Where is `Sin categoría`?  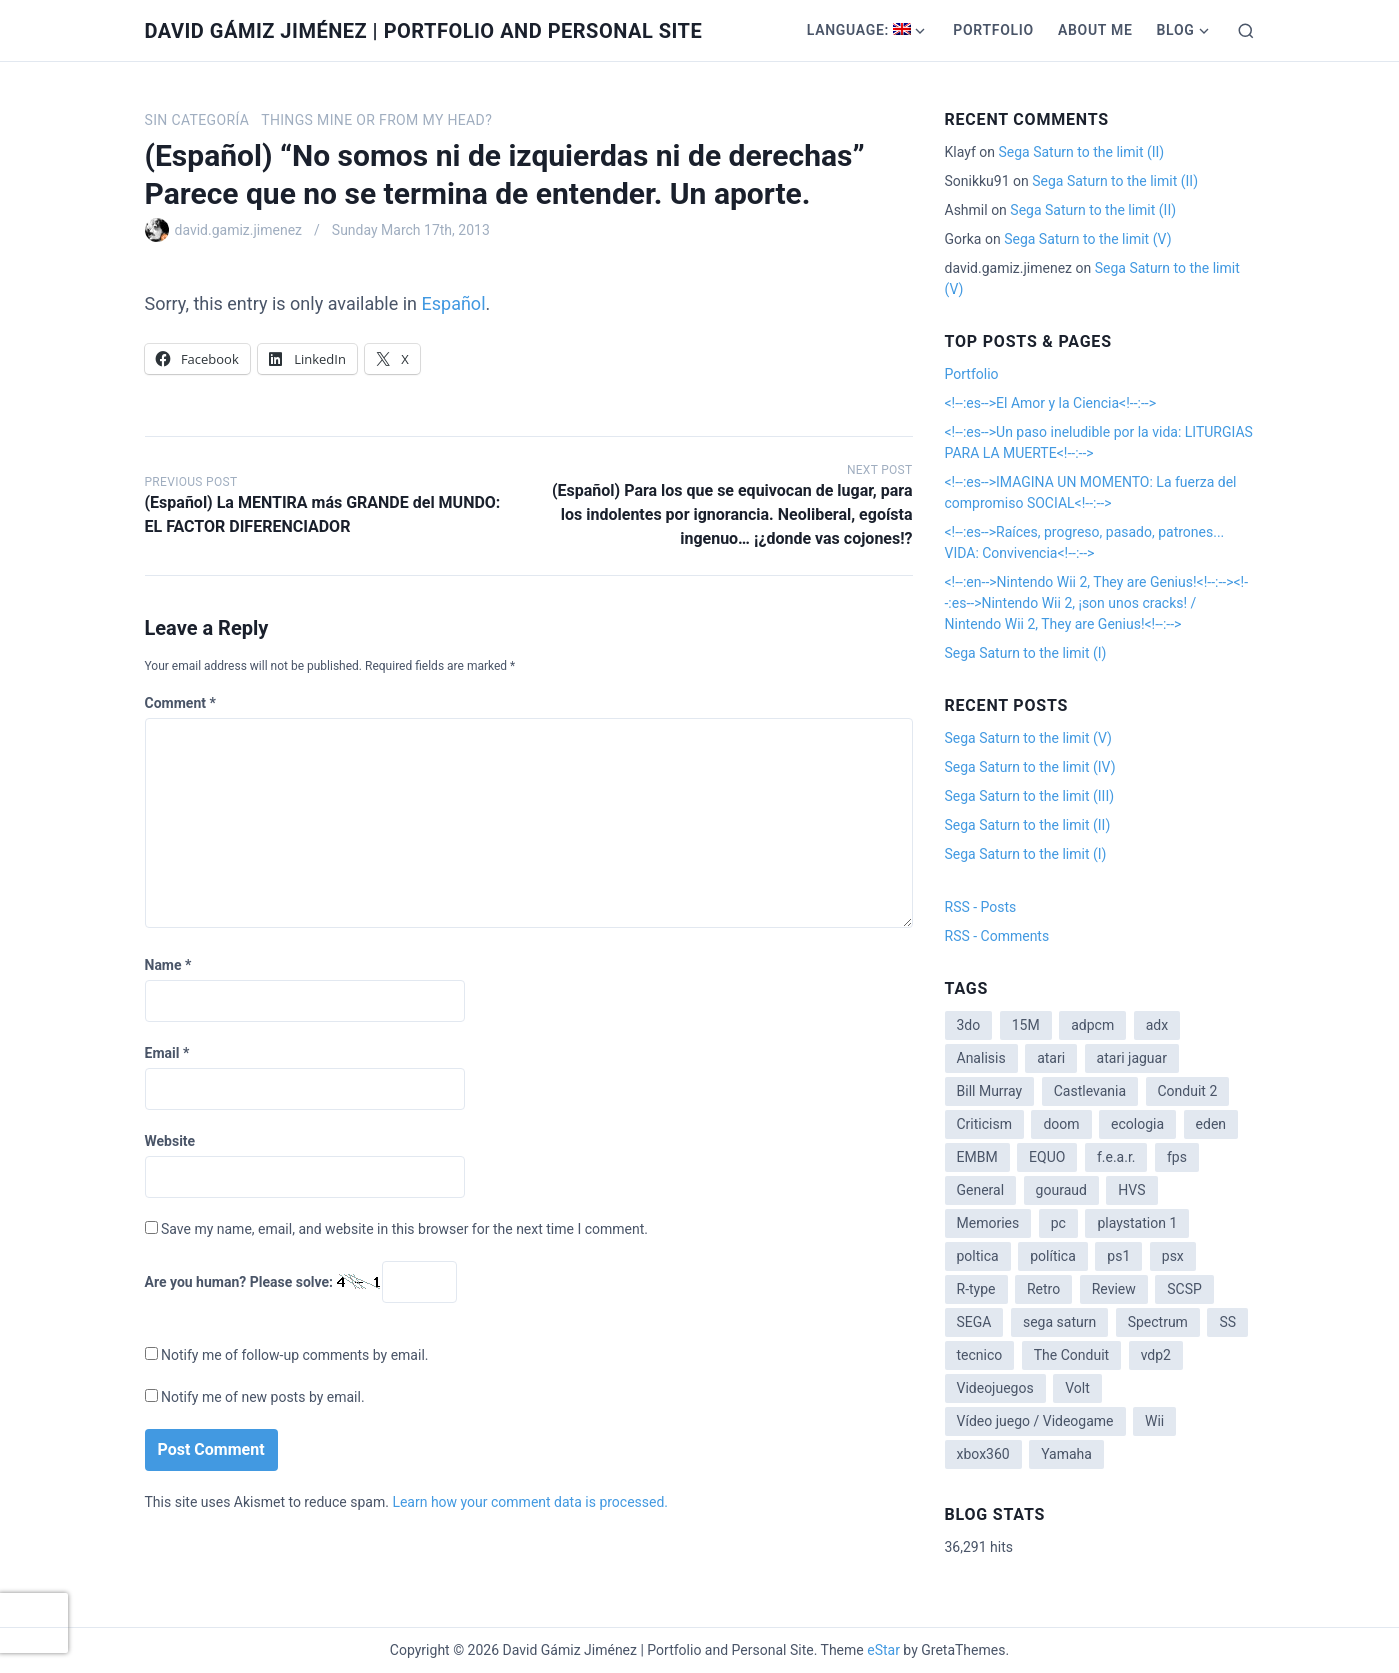 Sin categoría is located at coordinates (197, 120).